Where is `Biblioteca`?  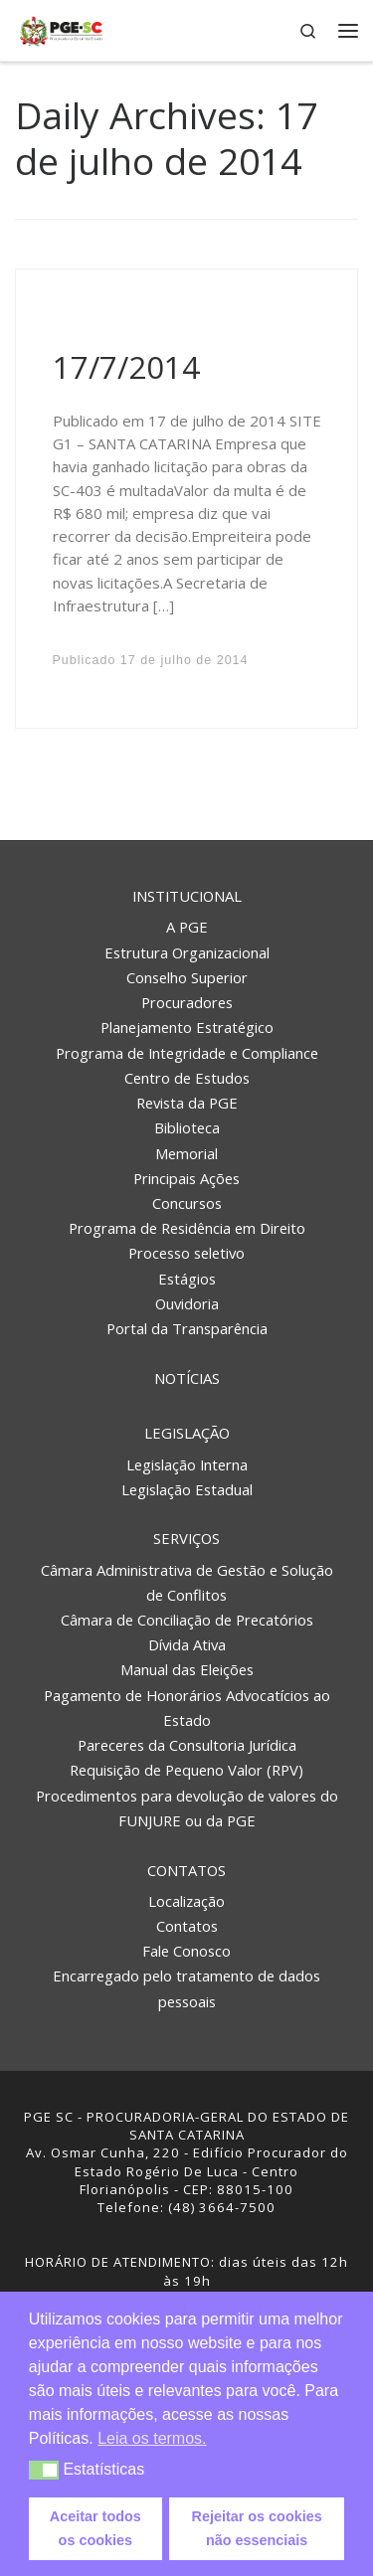 Biblioteca is located at coordinates (187, 1127).